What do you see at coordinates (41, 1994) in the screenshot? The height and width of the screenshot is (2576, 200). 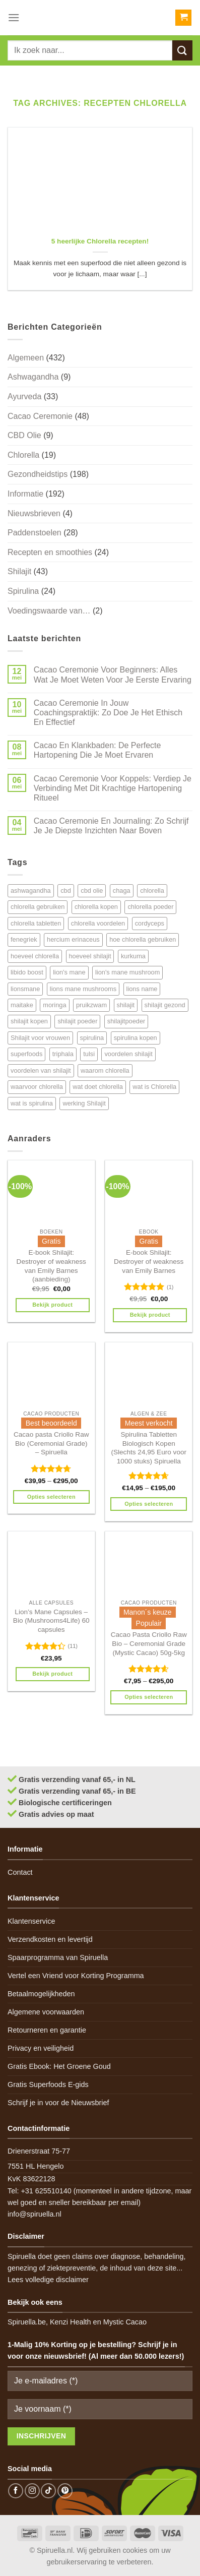 I see `Betaalmogelijkheden` at bounding box center [41, 1994].